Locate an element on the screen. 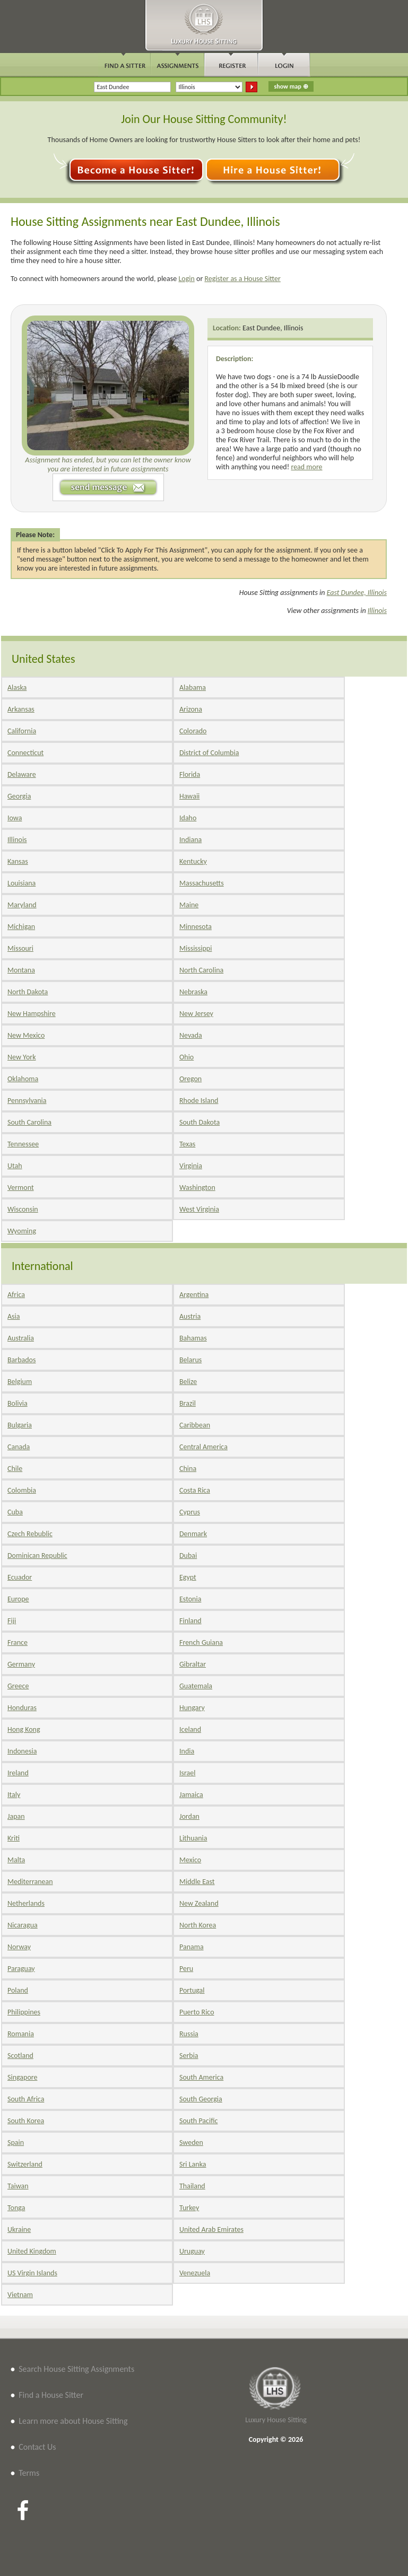  Costa Rica is located at coordinates (194, 1490).